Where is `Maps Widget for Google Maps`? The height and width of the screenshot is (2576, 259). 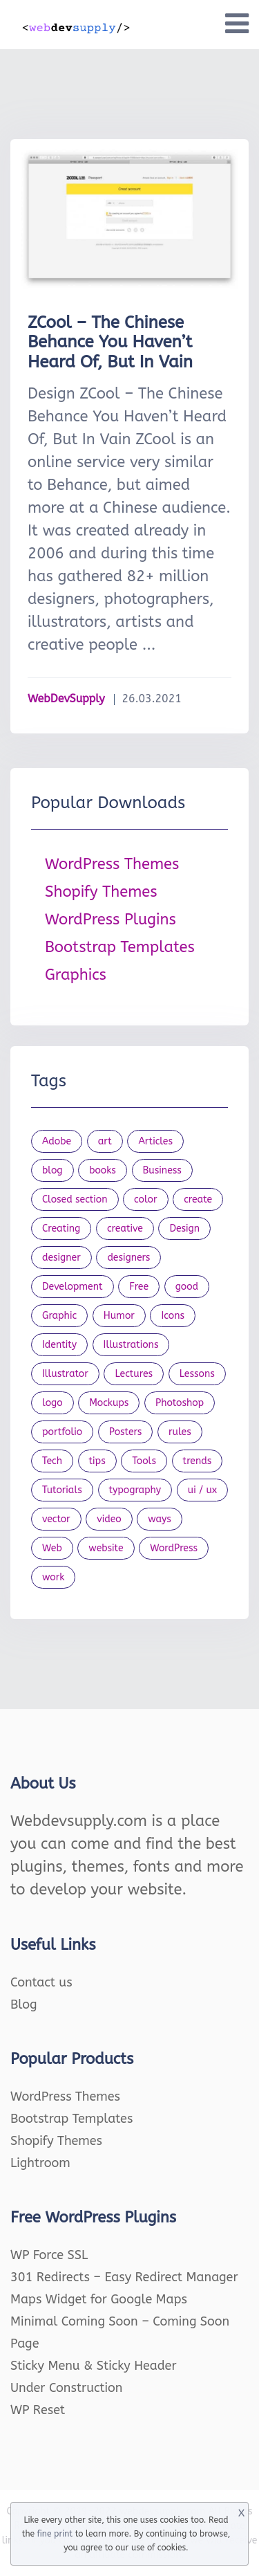
Maps Widget for Google Maps is located at coordinates (98, 2299).